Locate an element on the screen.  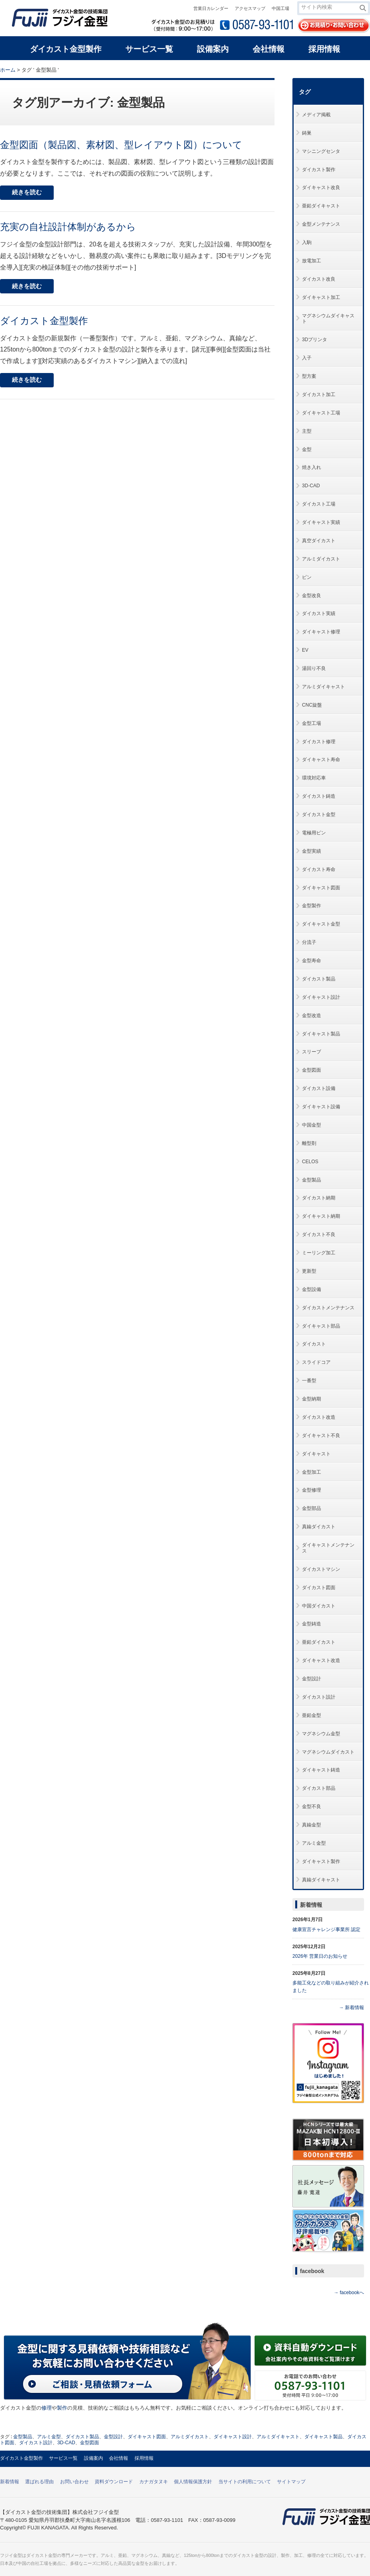
スライドコア is located at coordinates (316, 1362).